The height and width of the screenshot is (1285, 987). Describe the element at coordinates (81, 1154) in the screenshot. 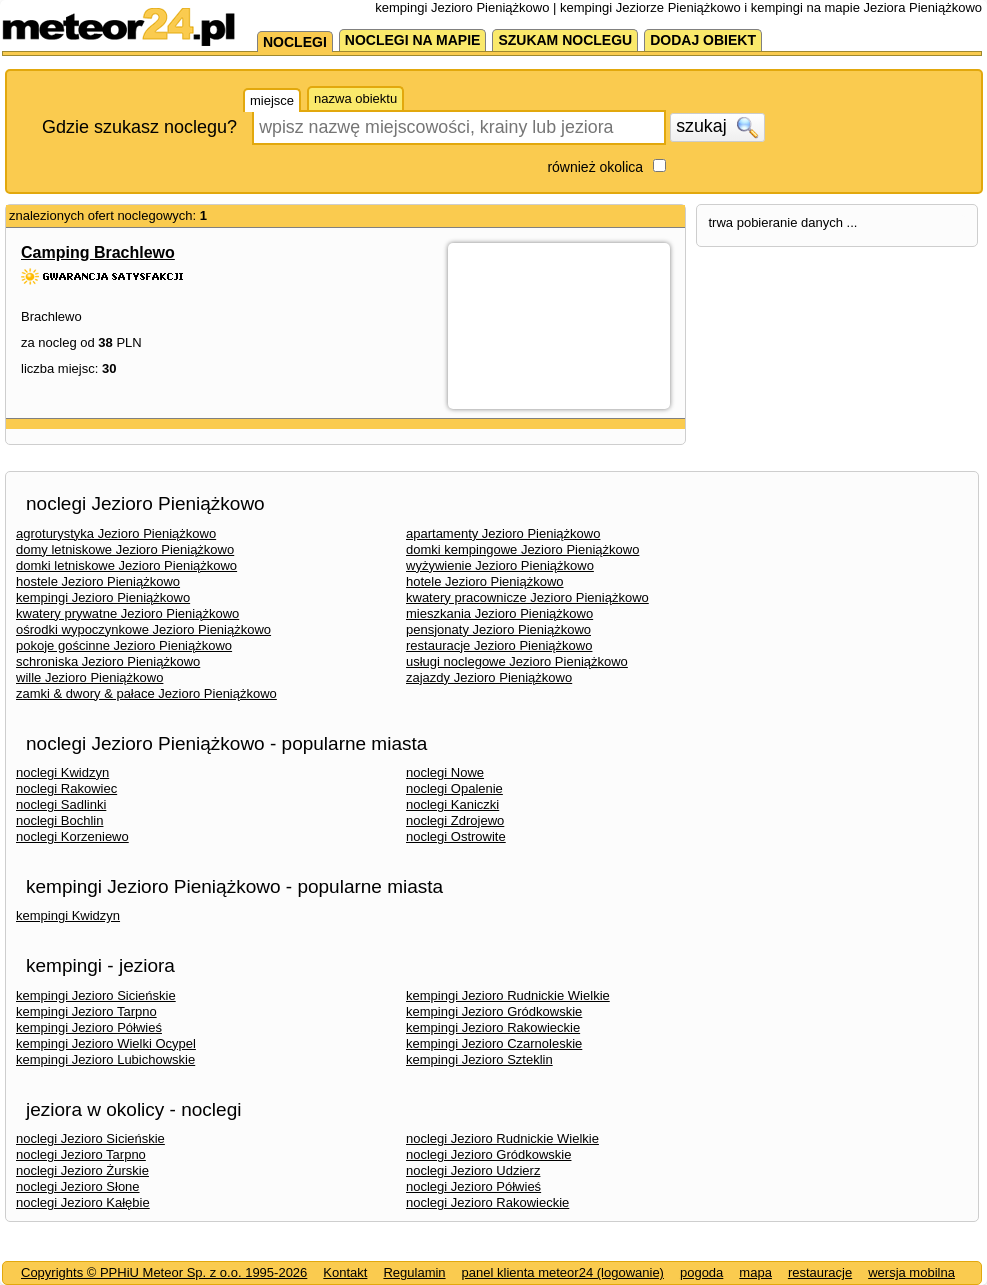

I see `noclegi Jezioro Tarpno` at that location.